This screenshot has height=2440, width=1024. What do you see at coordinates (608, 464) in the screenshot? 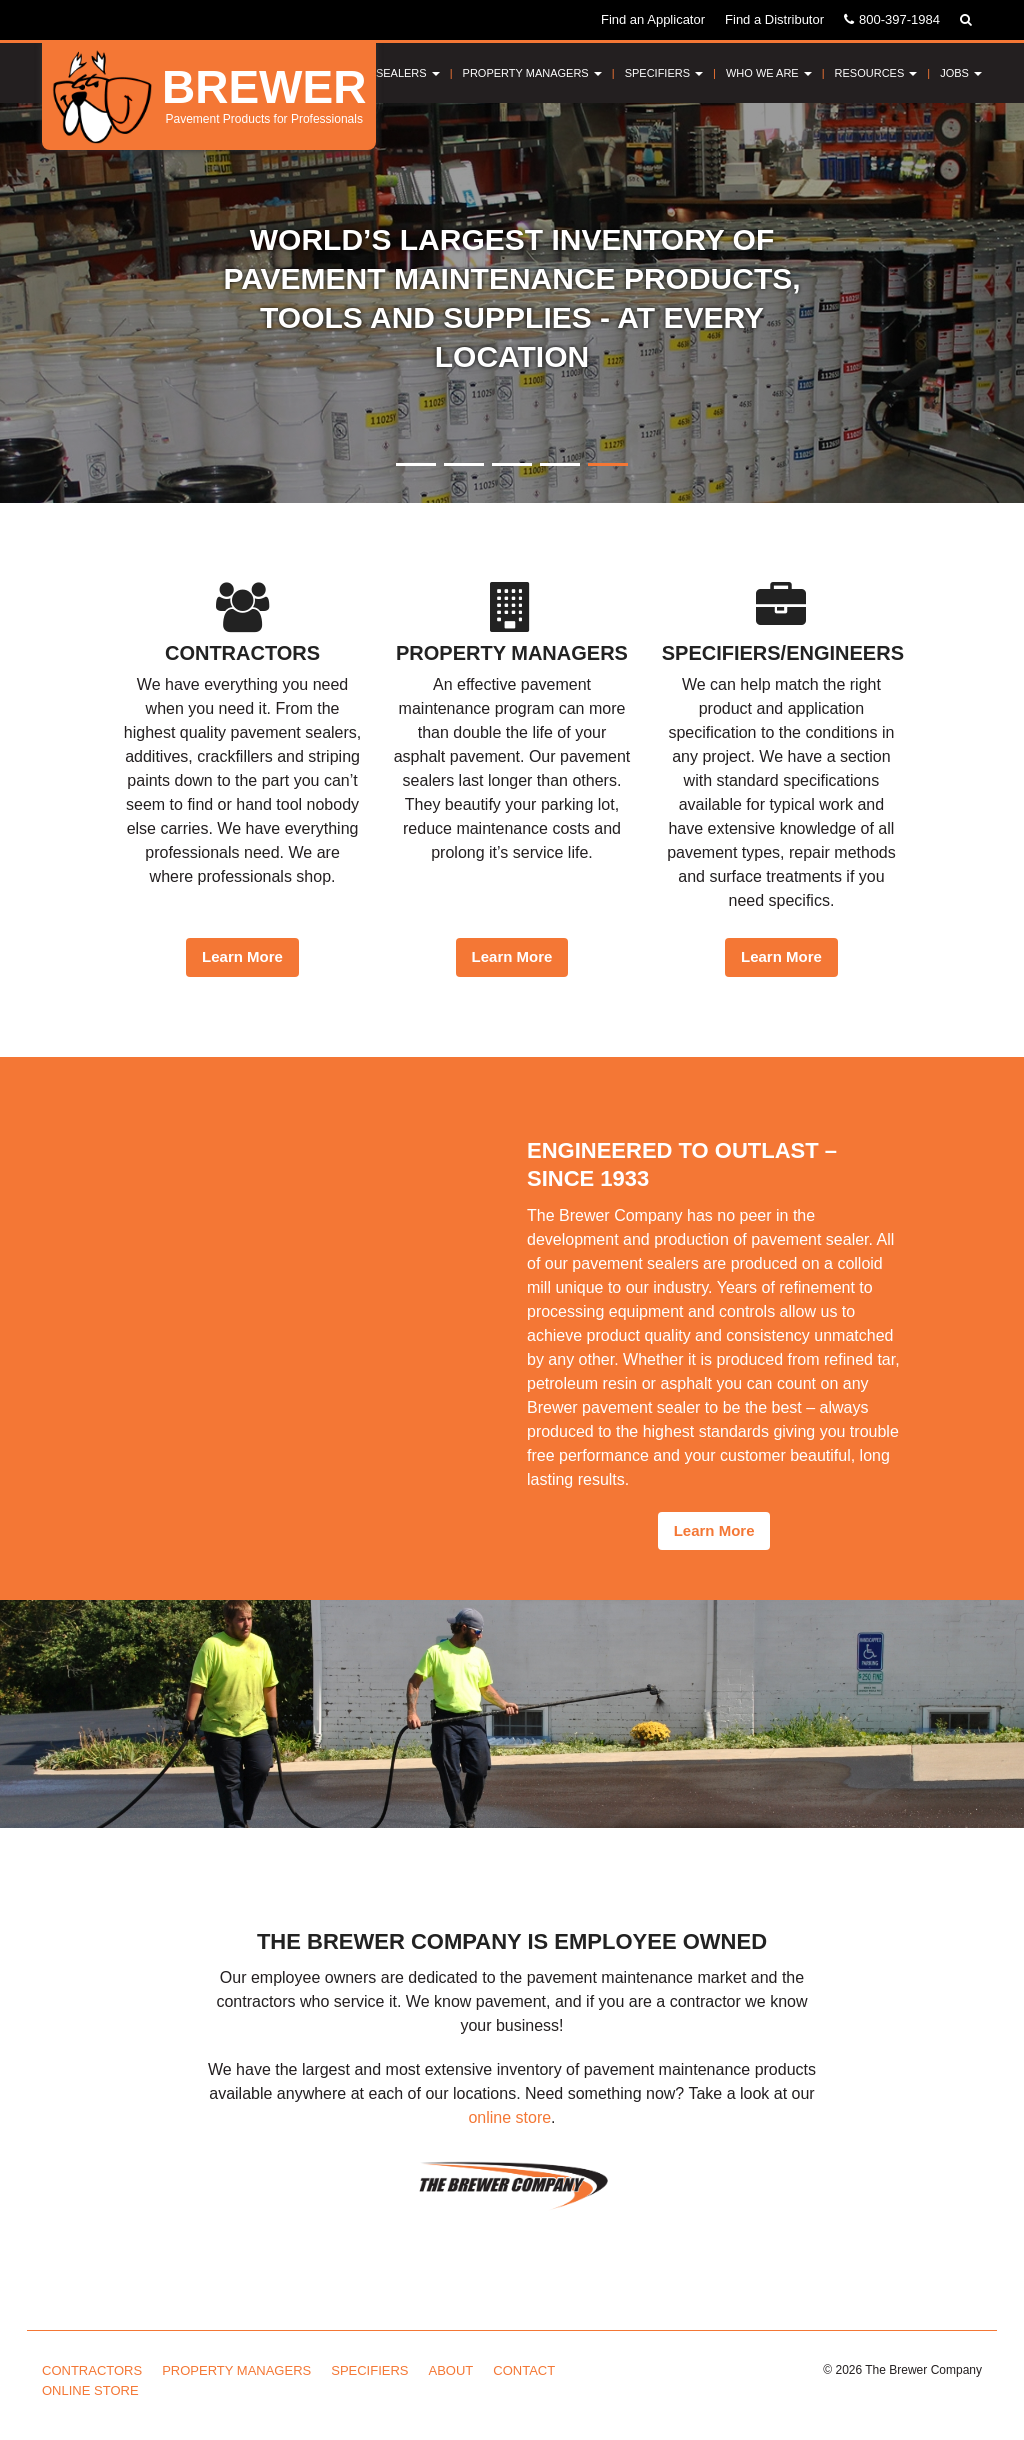
I see `5 [button]` at bounding box center [608, 464].